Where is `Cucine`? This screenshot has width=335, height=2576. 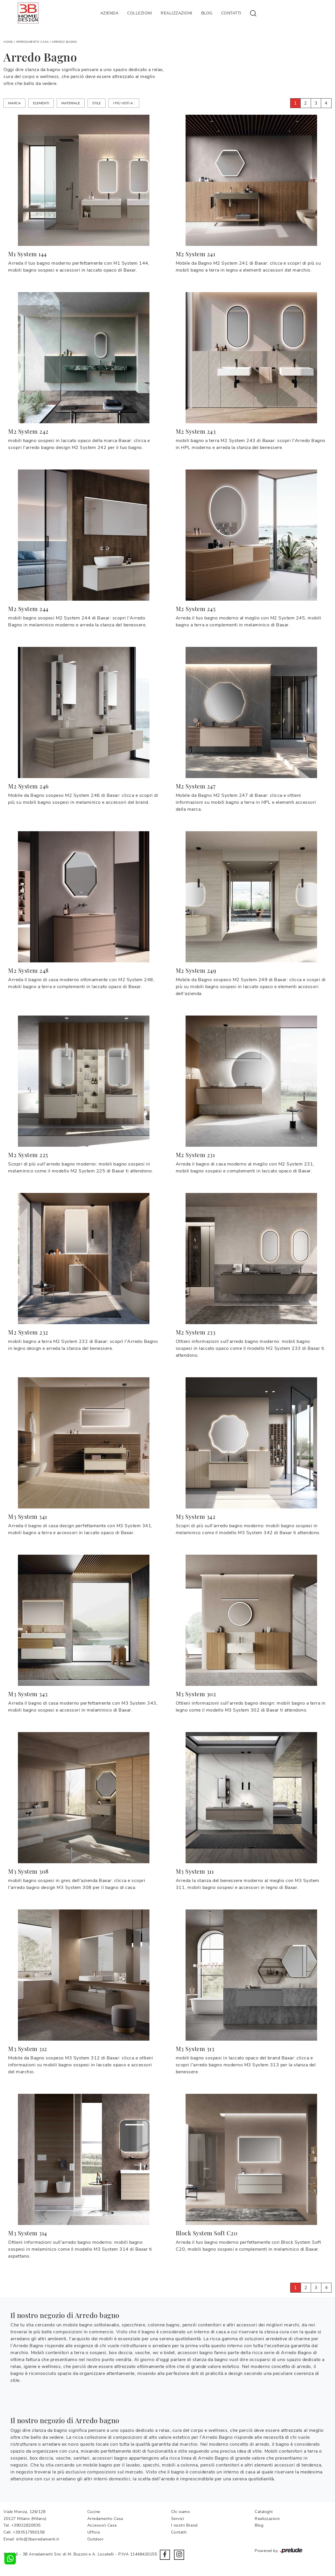
Cucine is located at coordinates (93, 2511).